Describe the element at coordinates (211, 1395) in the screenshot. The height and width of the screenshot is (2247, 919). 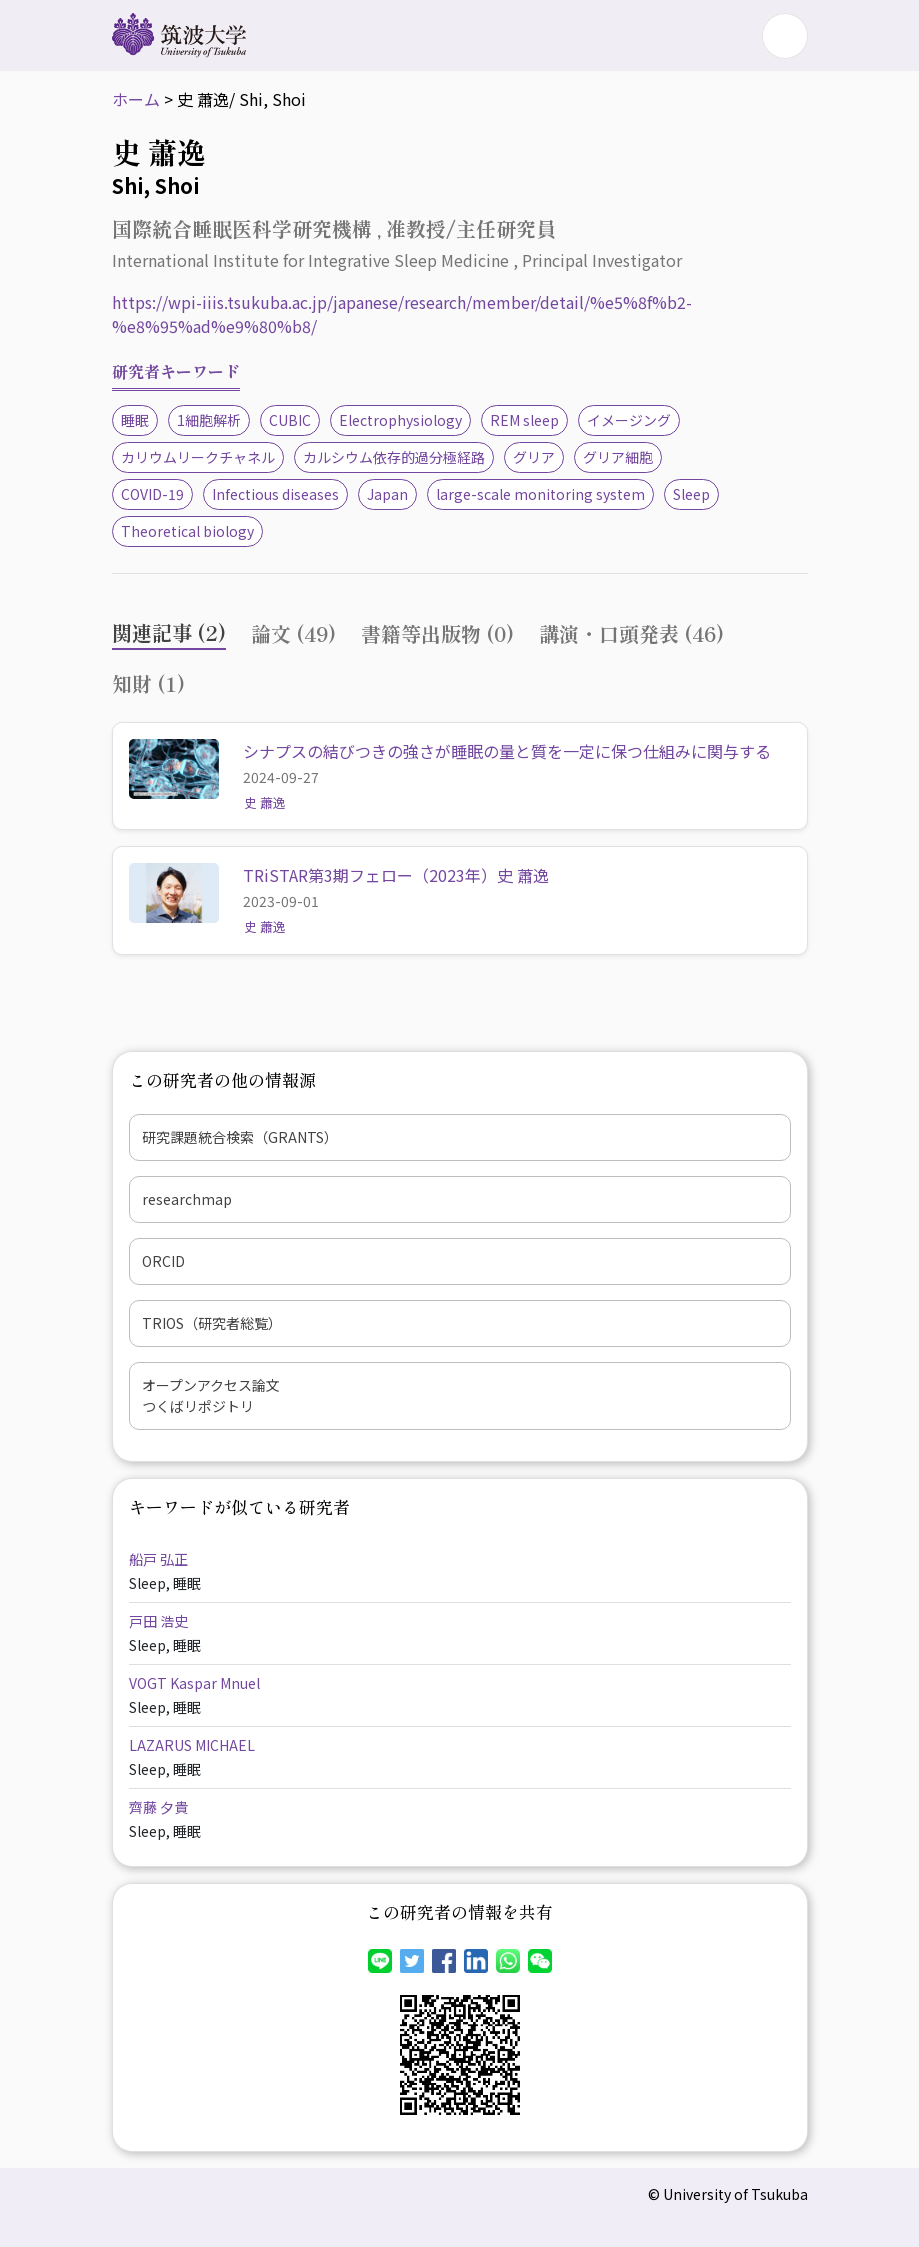
I see `オープンアクセス論文つくばリポジトリ` at that location.